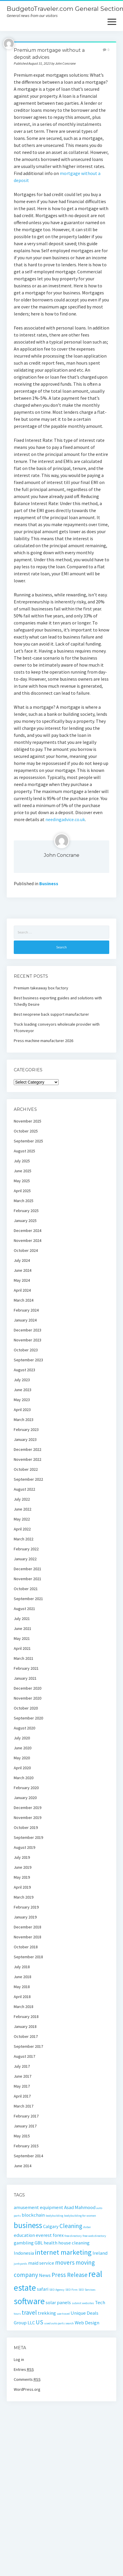  Describe the element at coordinates (22, 1857) in the screenshot. I see `July 2019` at that location.